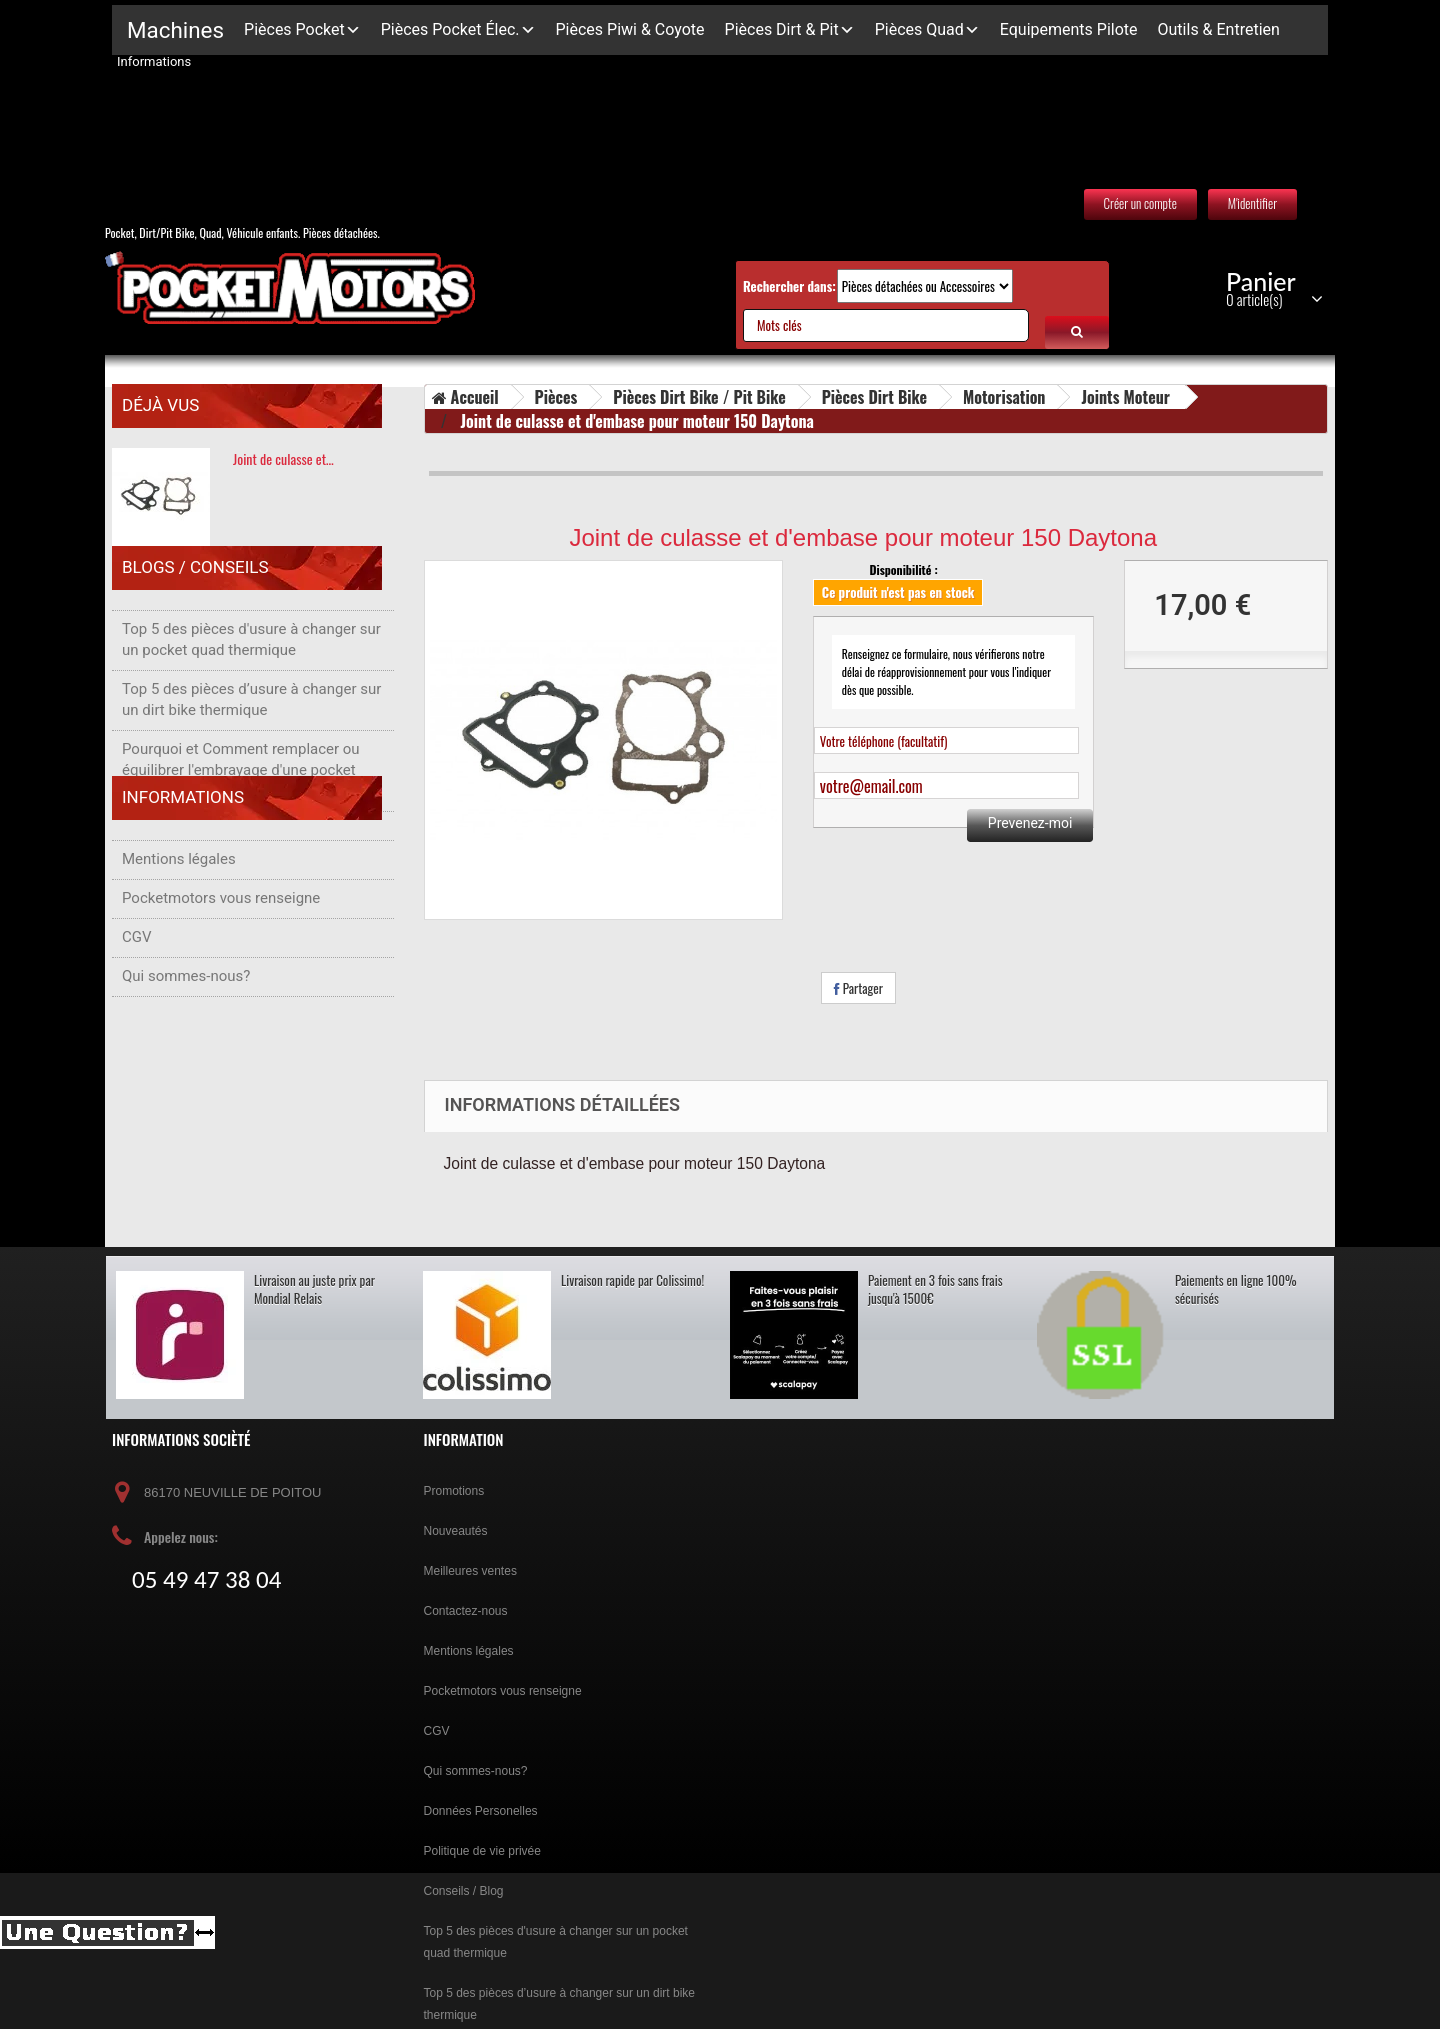 This screenshot has height=2029, width=1440. What do you see at coordinates (195, 597) in the screenshot?
I see `Blogs / Conseils` at bounding box center [195, 597].